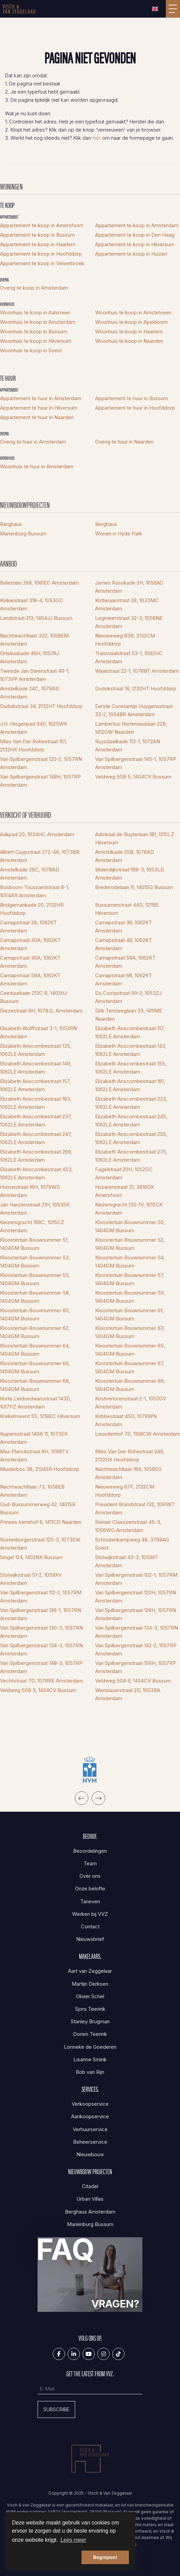  I want to click on Kloostertuin Bouwnummer 54, 1404GM Bussum, so click(130, 1261).